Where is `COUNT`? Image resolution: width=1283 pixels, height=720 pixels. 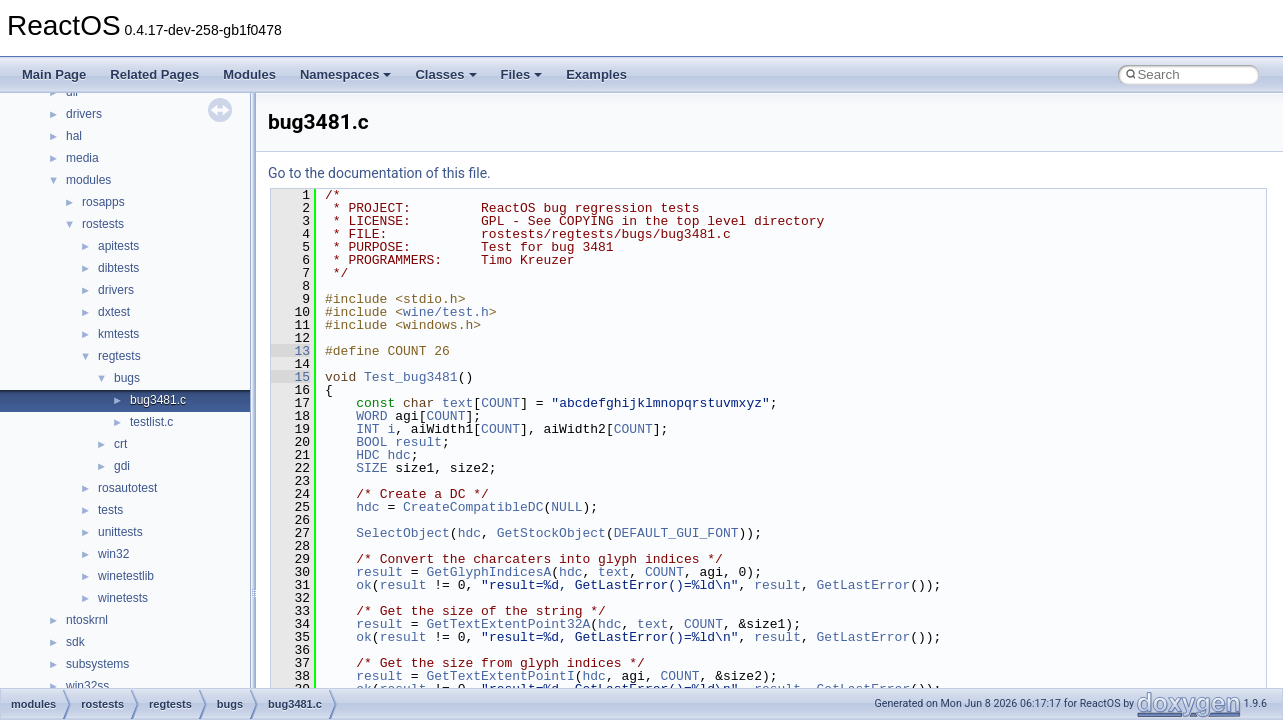 COUNT is located at coordinates (500, 403).